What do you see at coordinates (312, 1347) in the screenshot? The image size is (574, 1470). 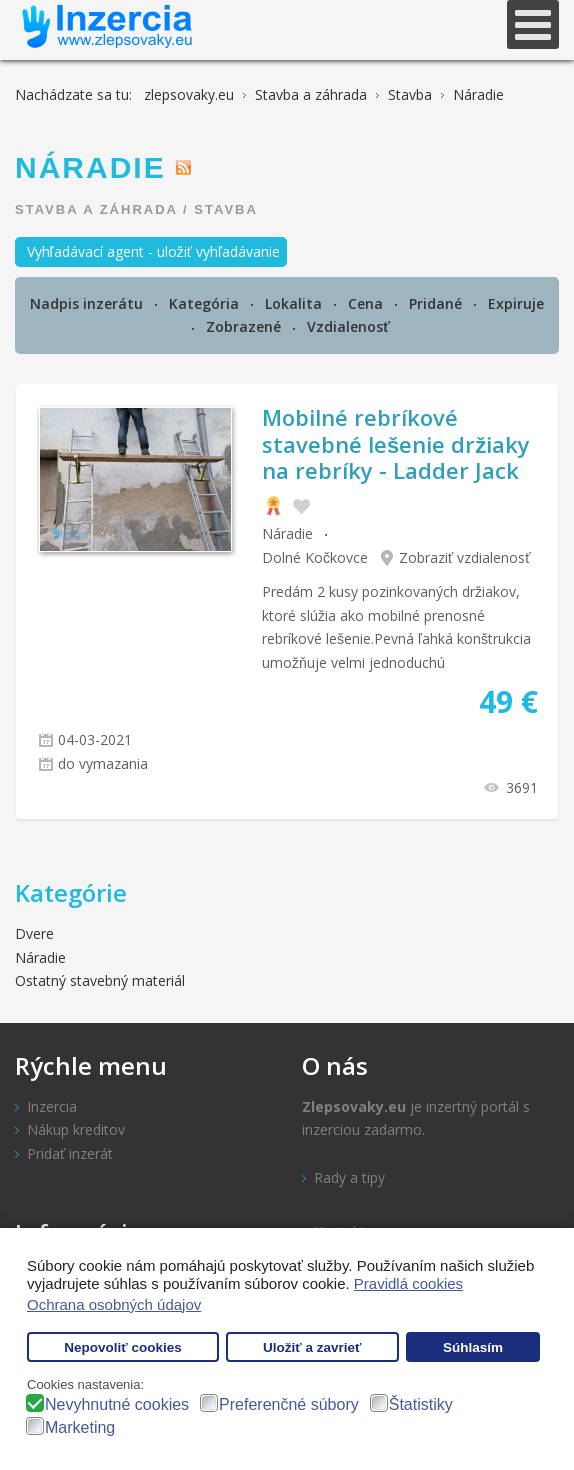 I see `Uložiť a zavrieť [button]` at bounding box center [312, 1347].